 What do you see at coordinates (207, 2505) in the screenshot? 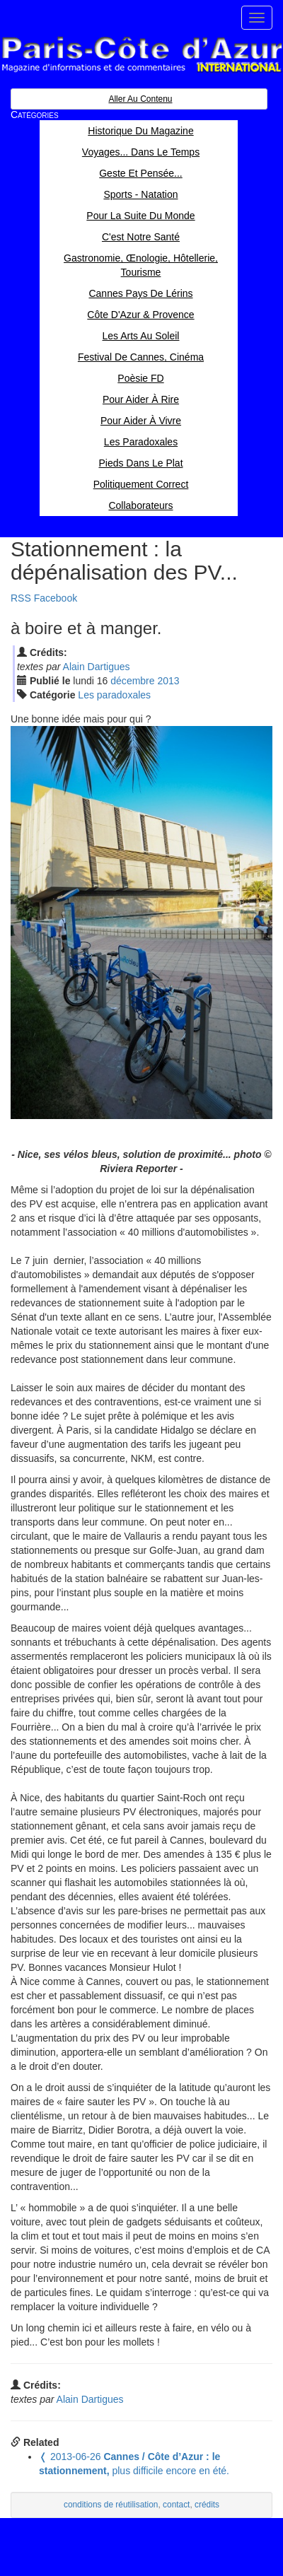
I see `crédits` at bounding box center [207, 2505].